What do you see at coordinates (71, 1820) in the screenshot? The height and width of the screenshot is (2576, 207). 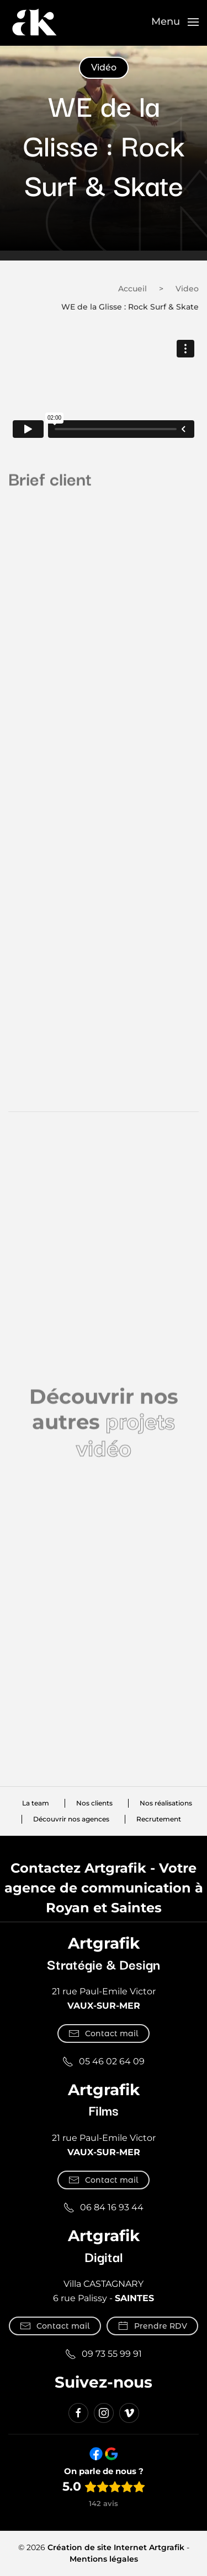 I see `Découvrir nos agences` at bounding box center [71, 1820].